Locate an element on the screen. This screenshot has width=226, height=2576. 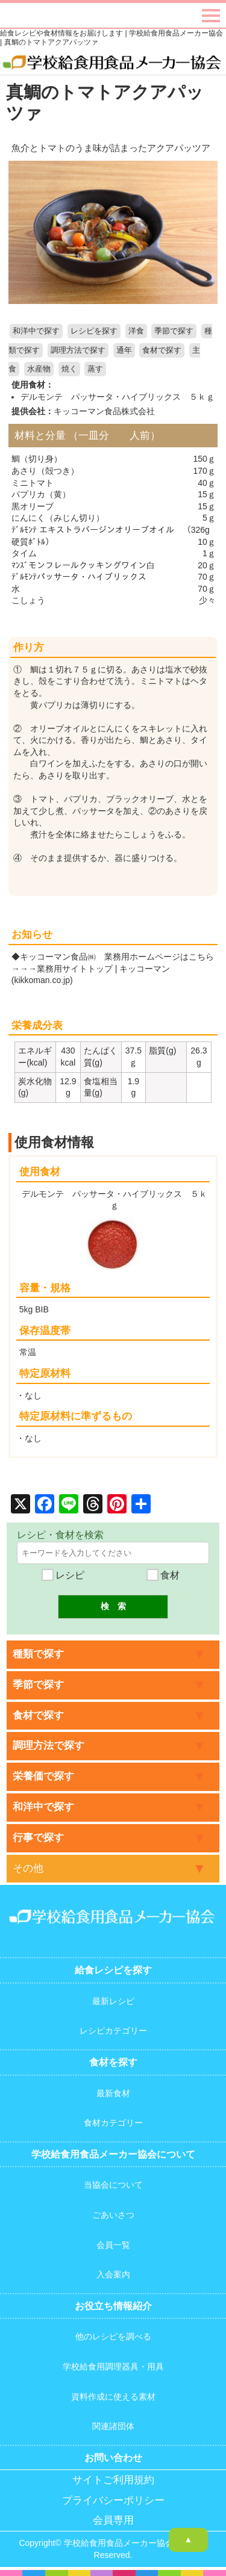
通年 is located at coordinates (124, 350).